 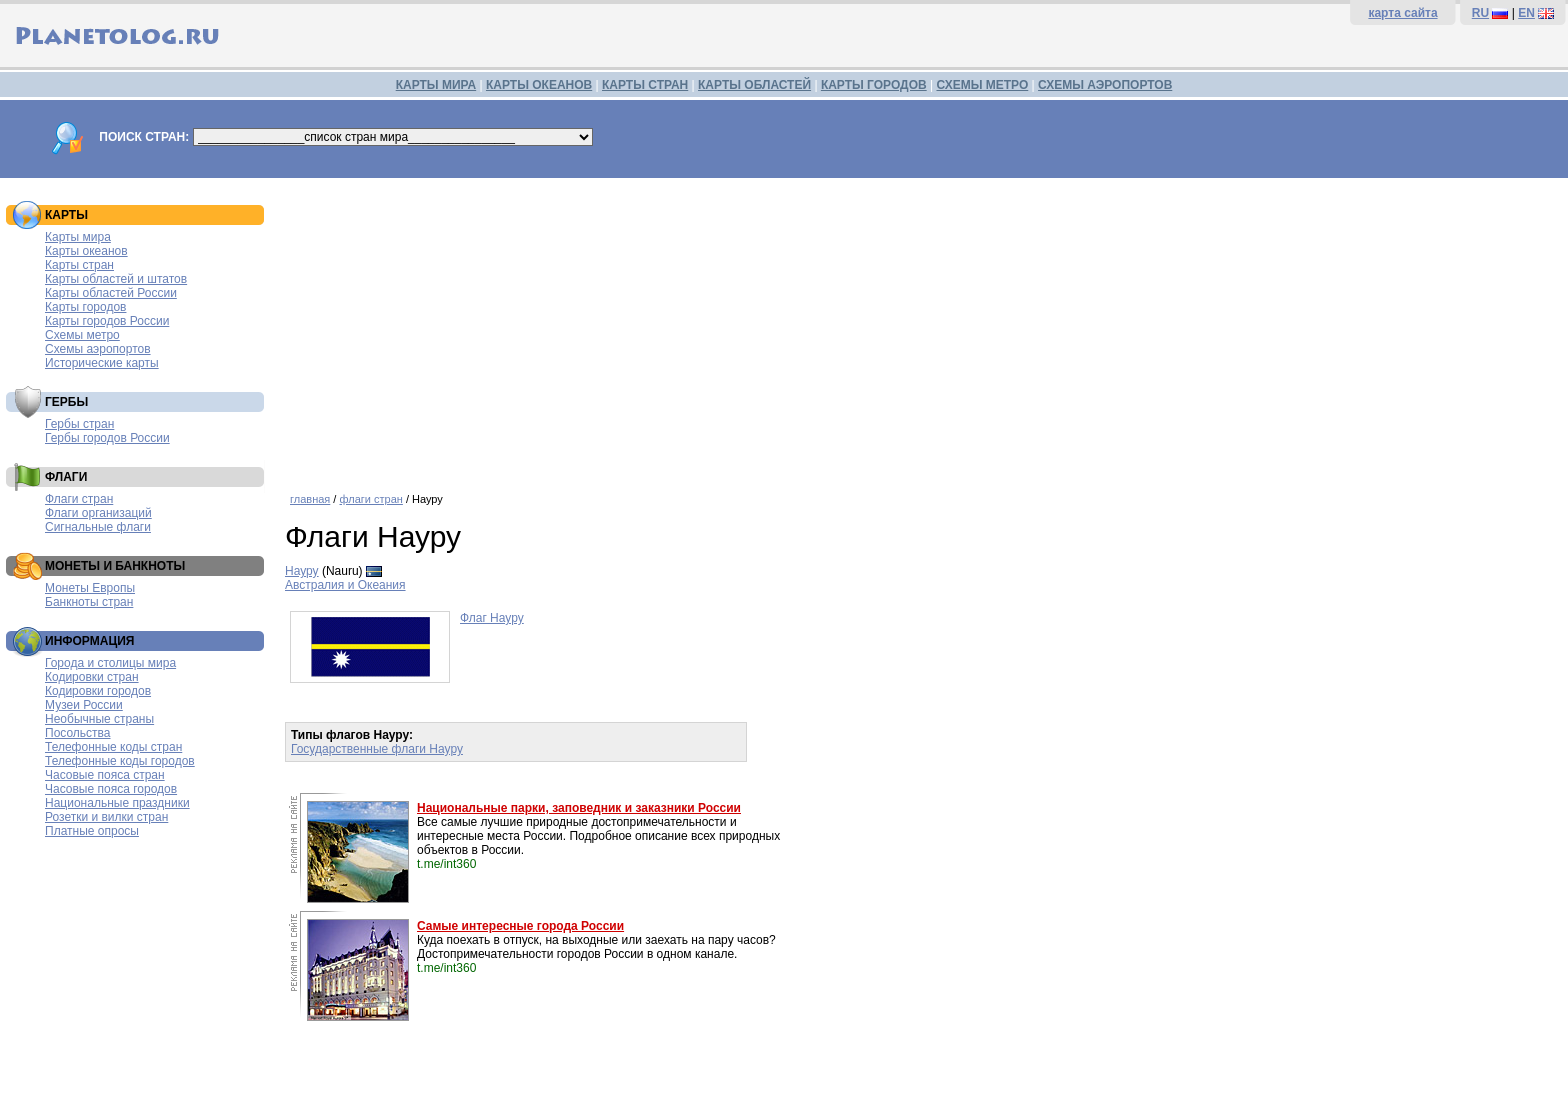 I want to click on Карты городов, so click(x=85, y=307).